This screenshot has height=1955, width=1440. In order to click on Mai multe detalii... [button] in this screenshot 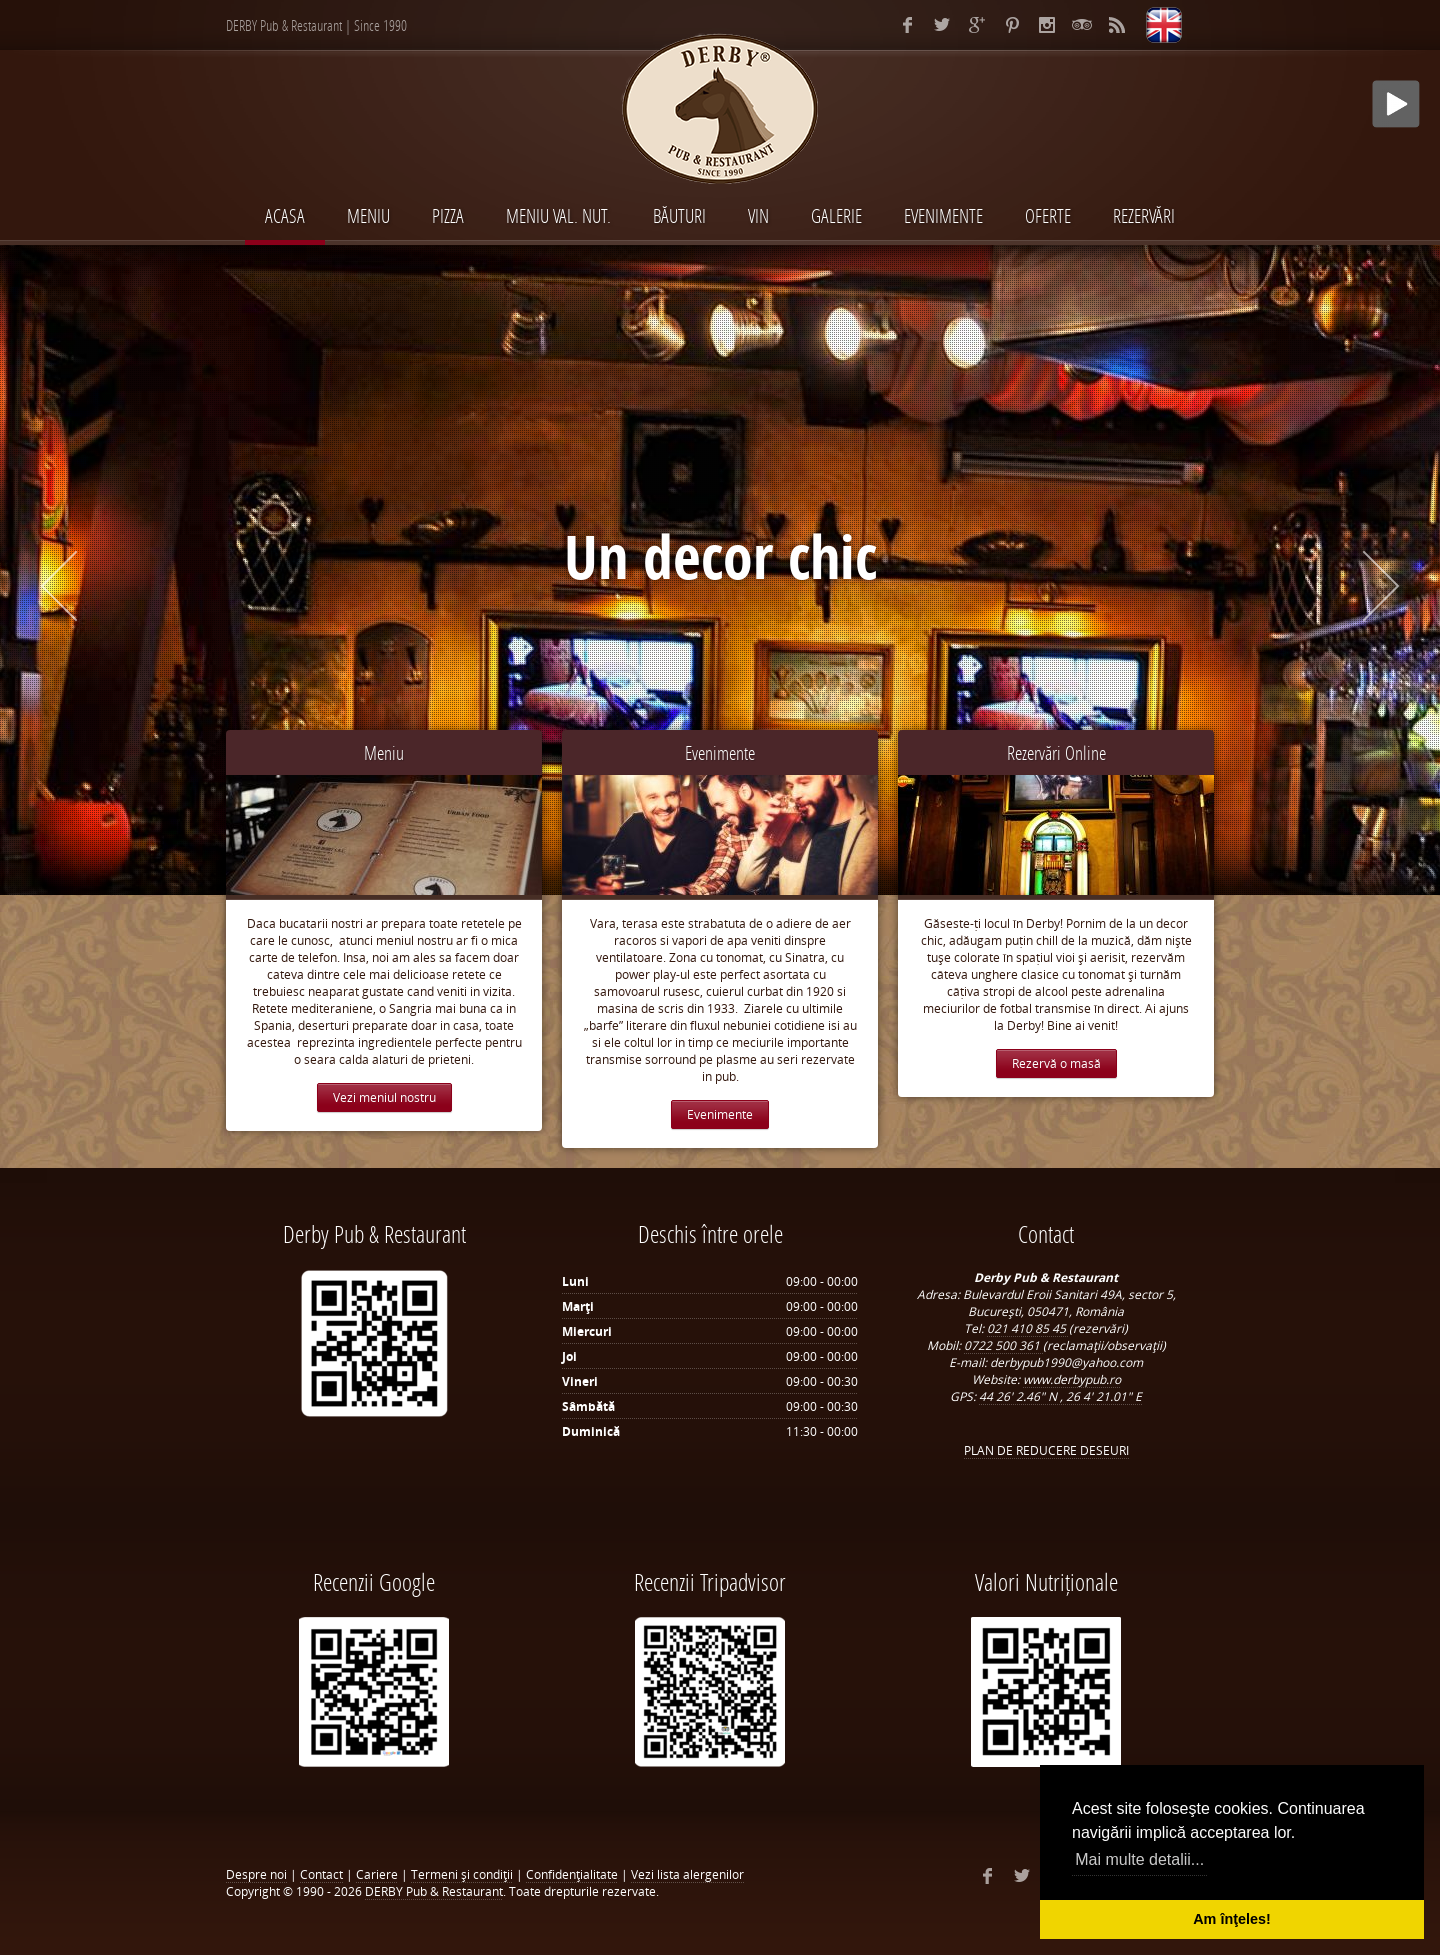, I will do `click(1139, 1859)`.